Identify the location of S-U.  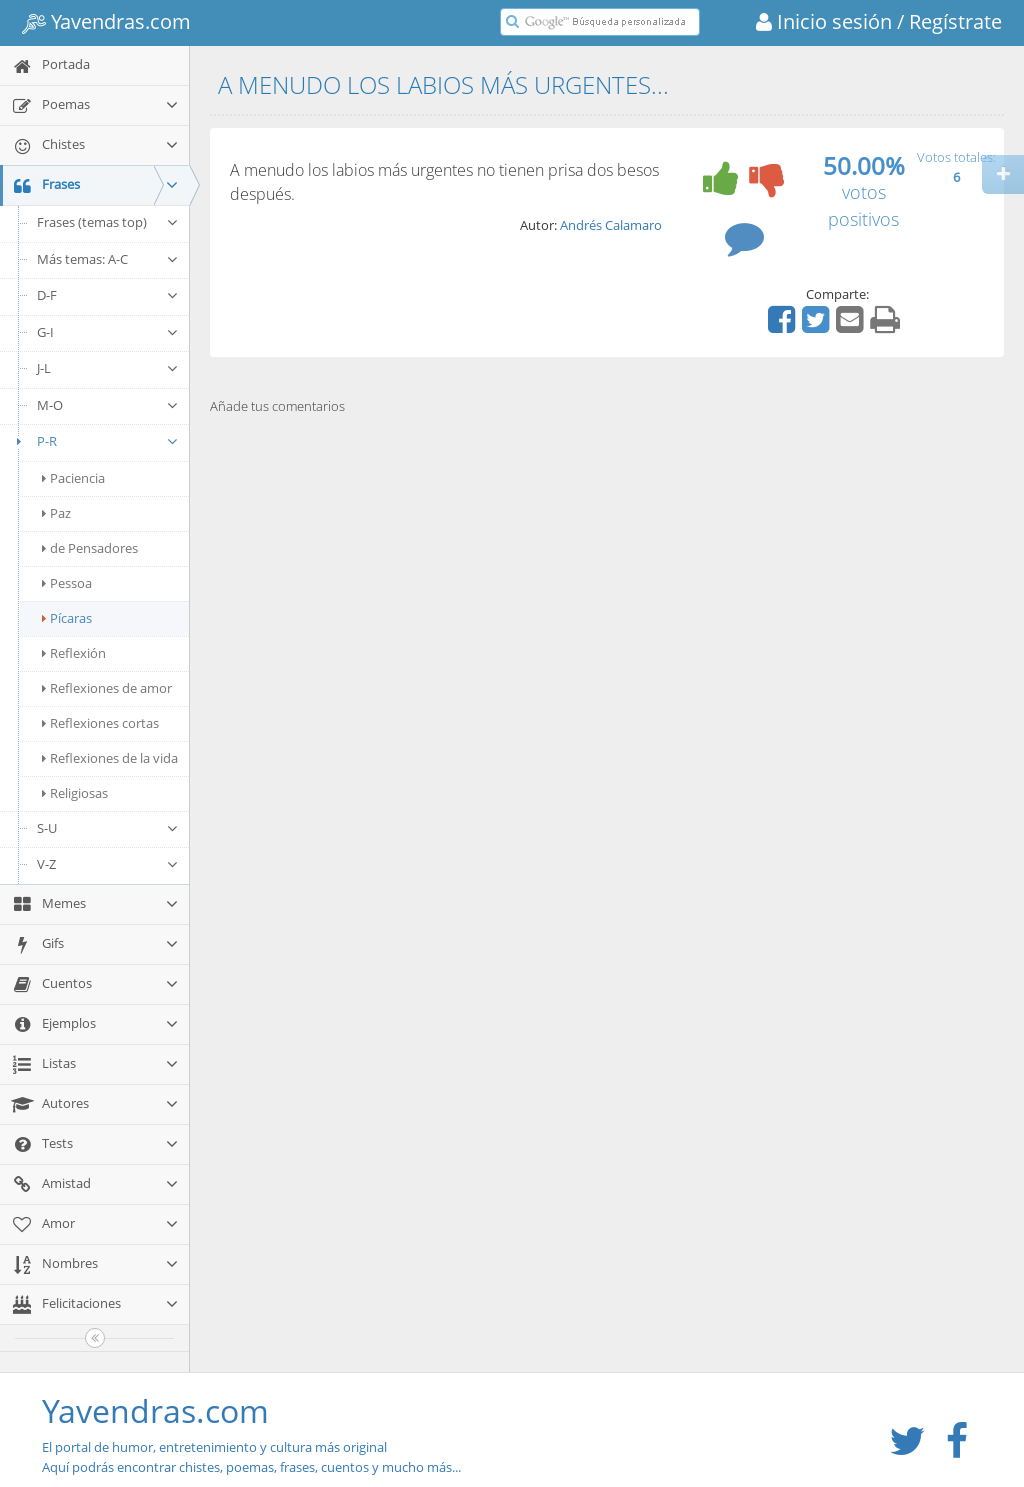
(108, 828).